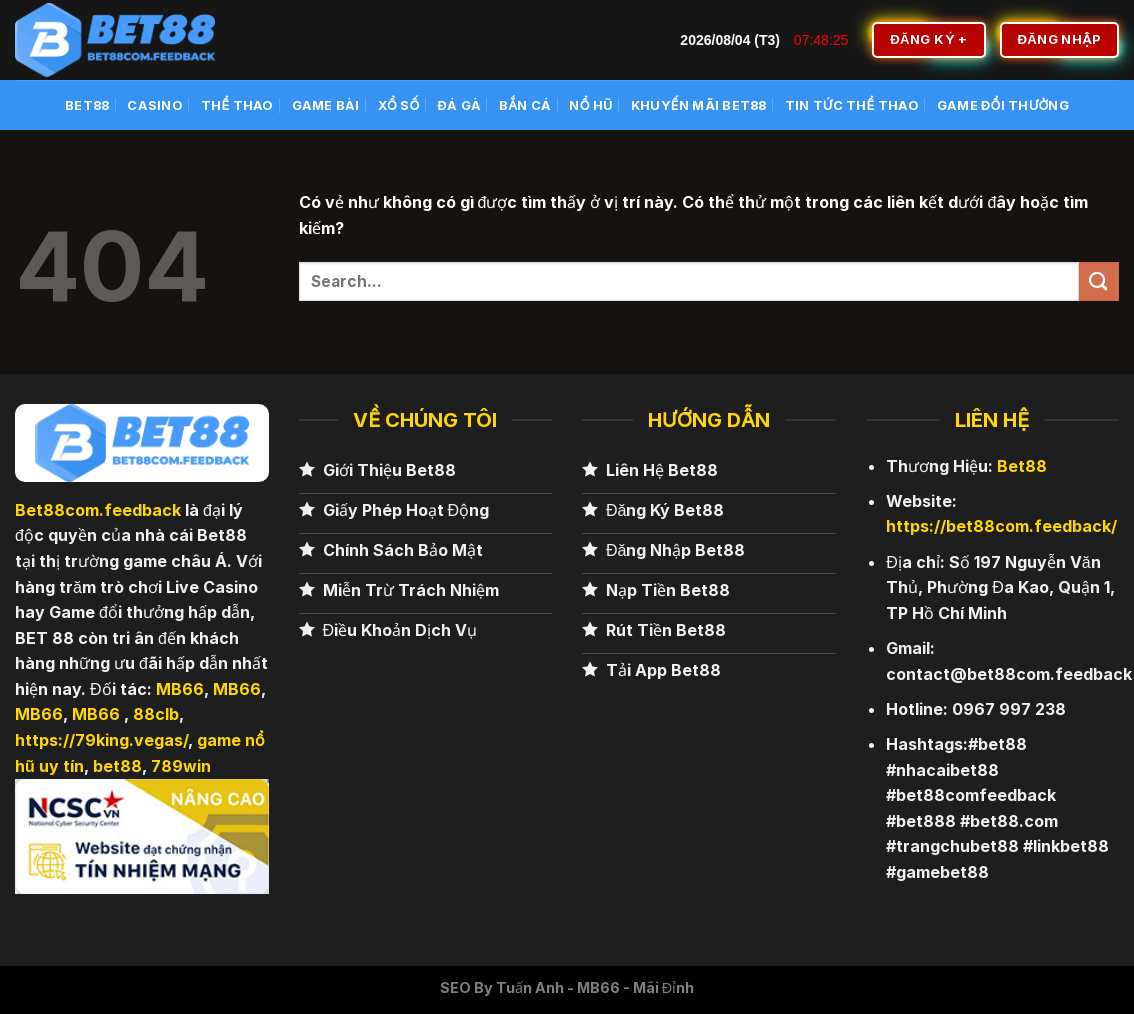 The image size is (1134, 1014). I want to click on Xổ số, so click(399, 105).